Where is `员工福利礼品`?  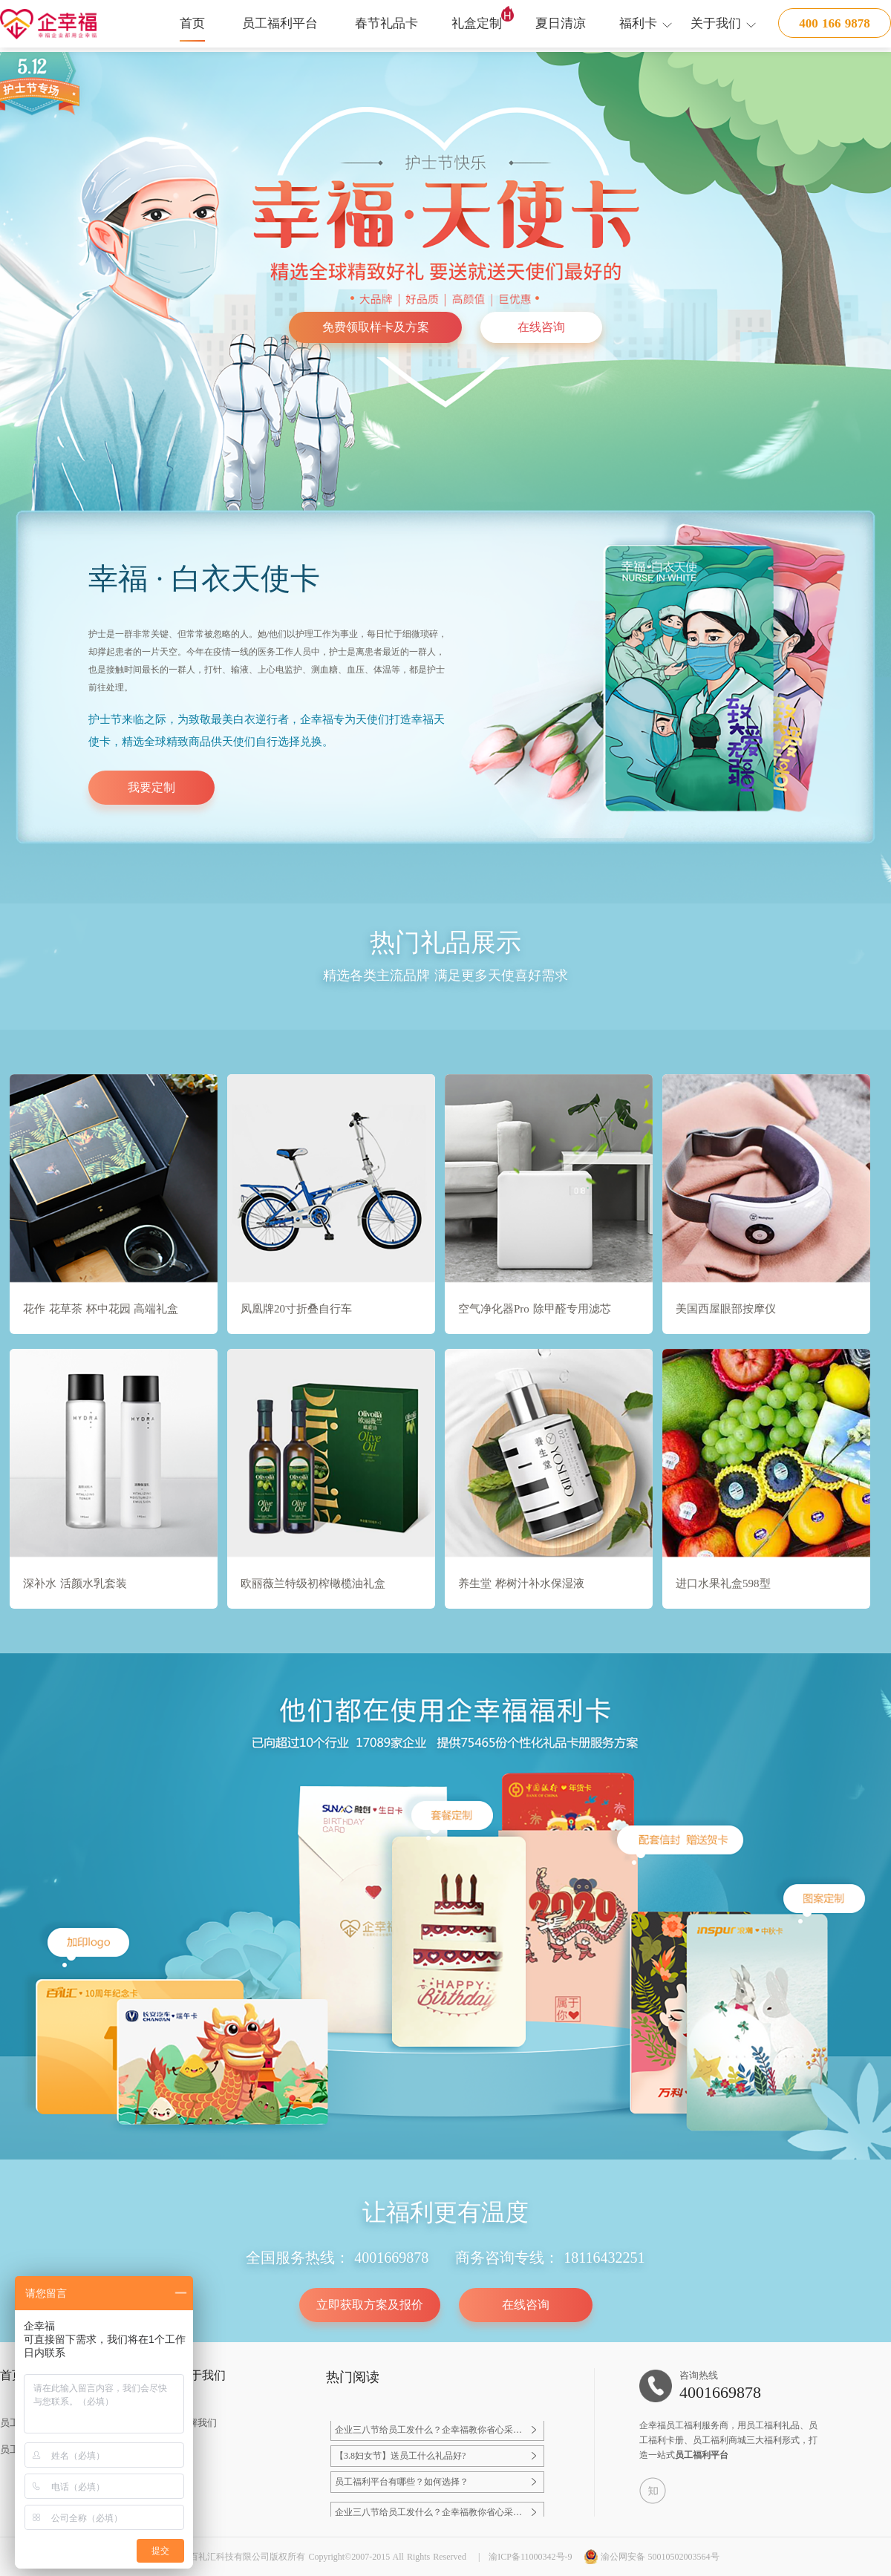 员工福利礼品 is located at coordinates (773, 2425).